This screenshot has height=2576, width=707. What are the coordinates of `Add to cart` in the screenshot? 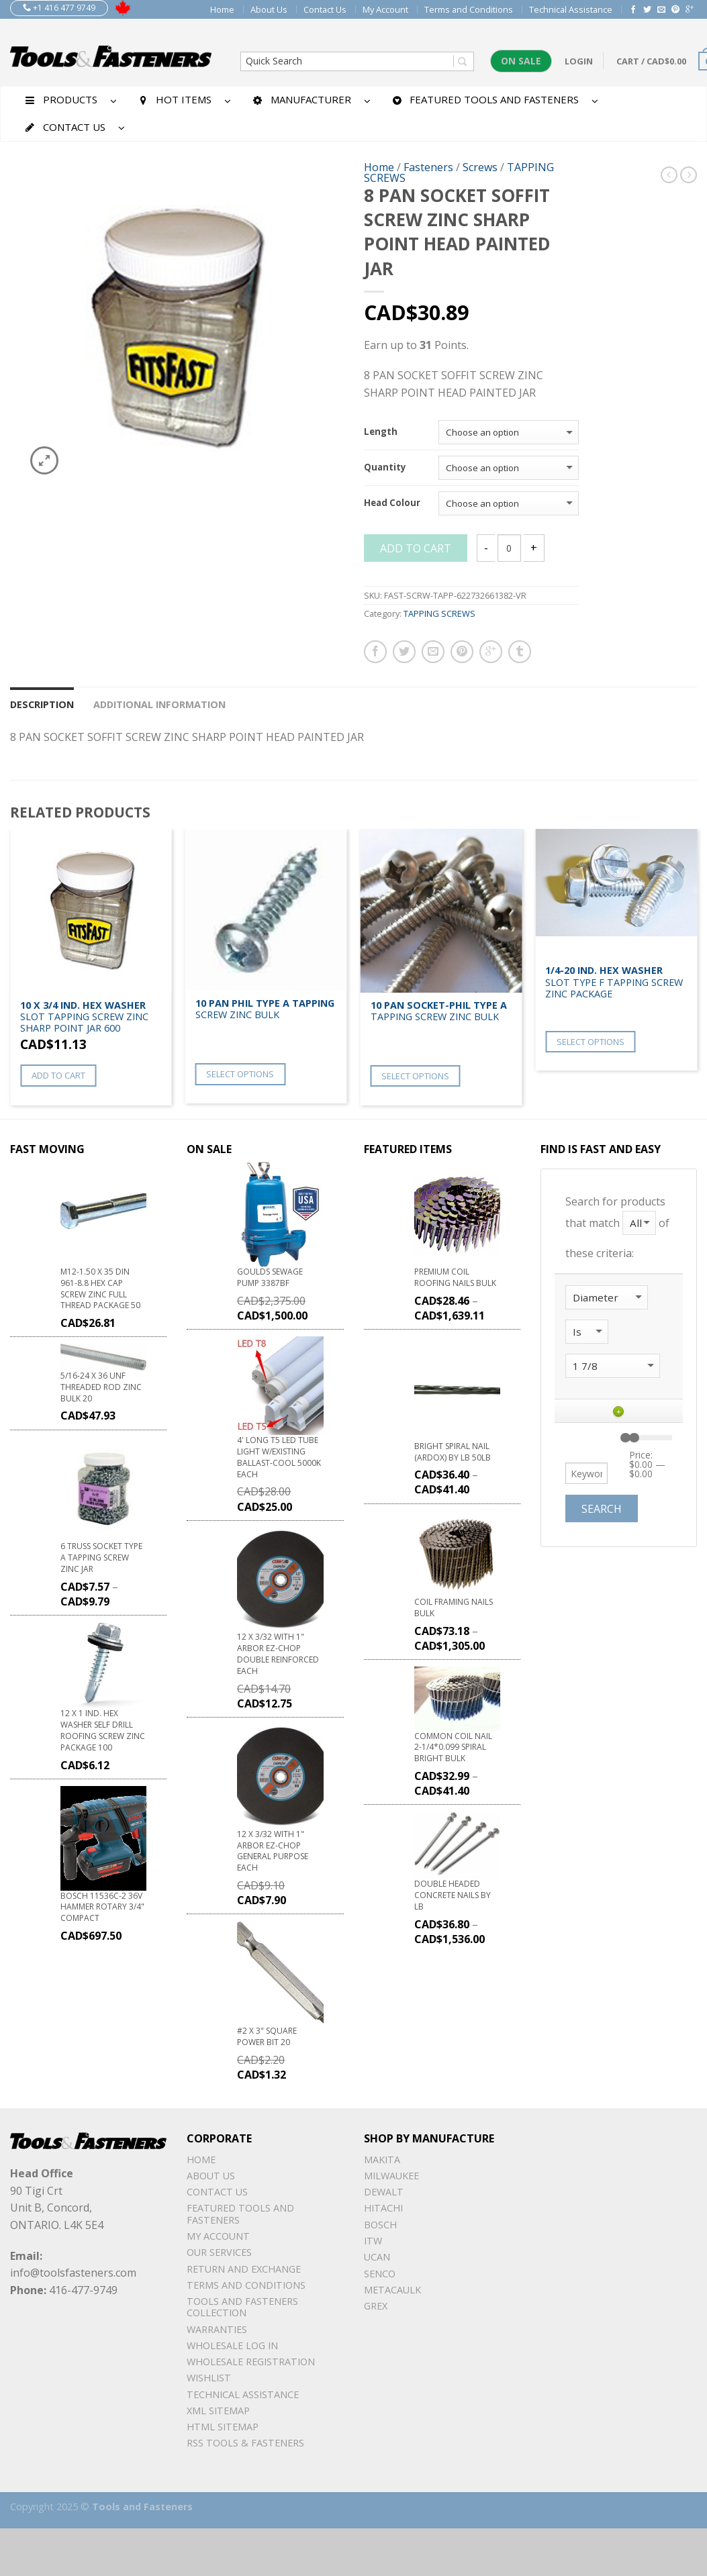 It's located at (415, 548).